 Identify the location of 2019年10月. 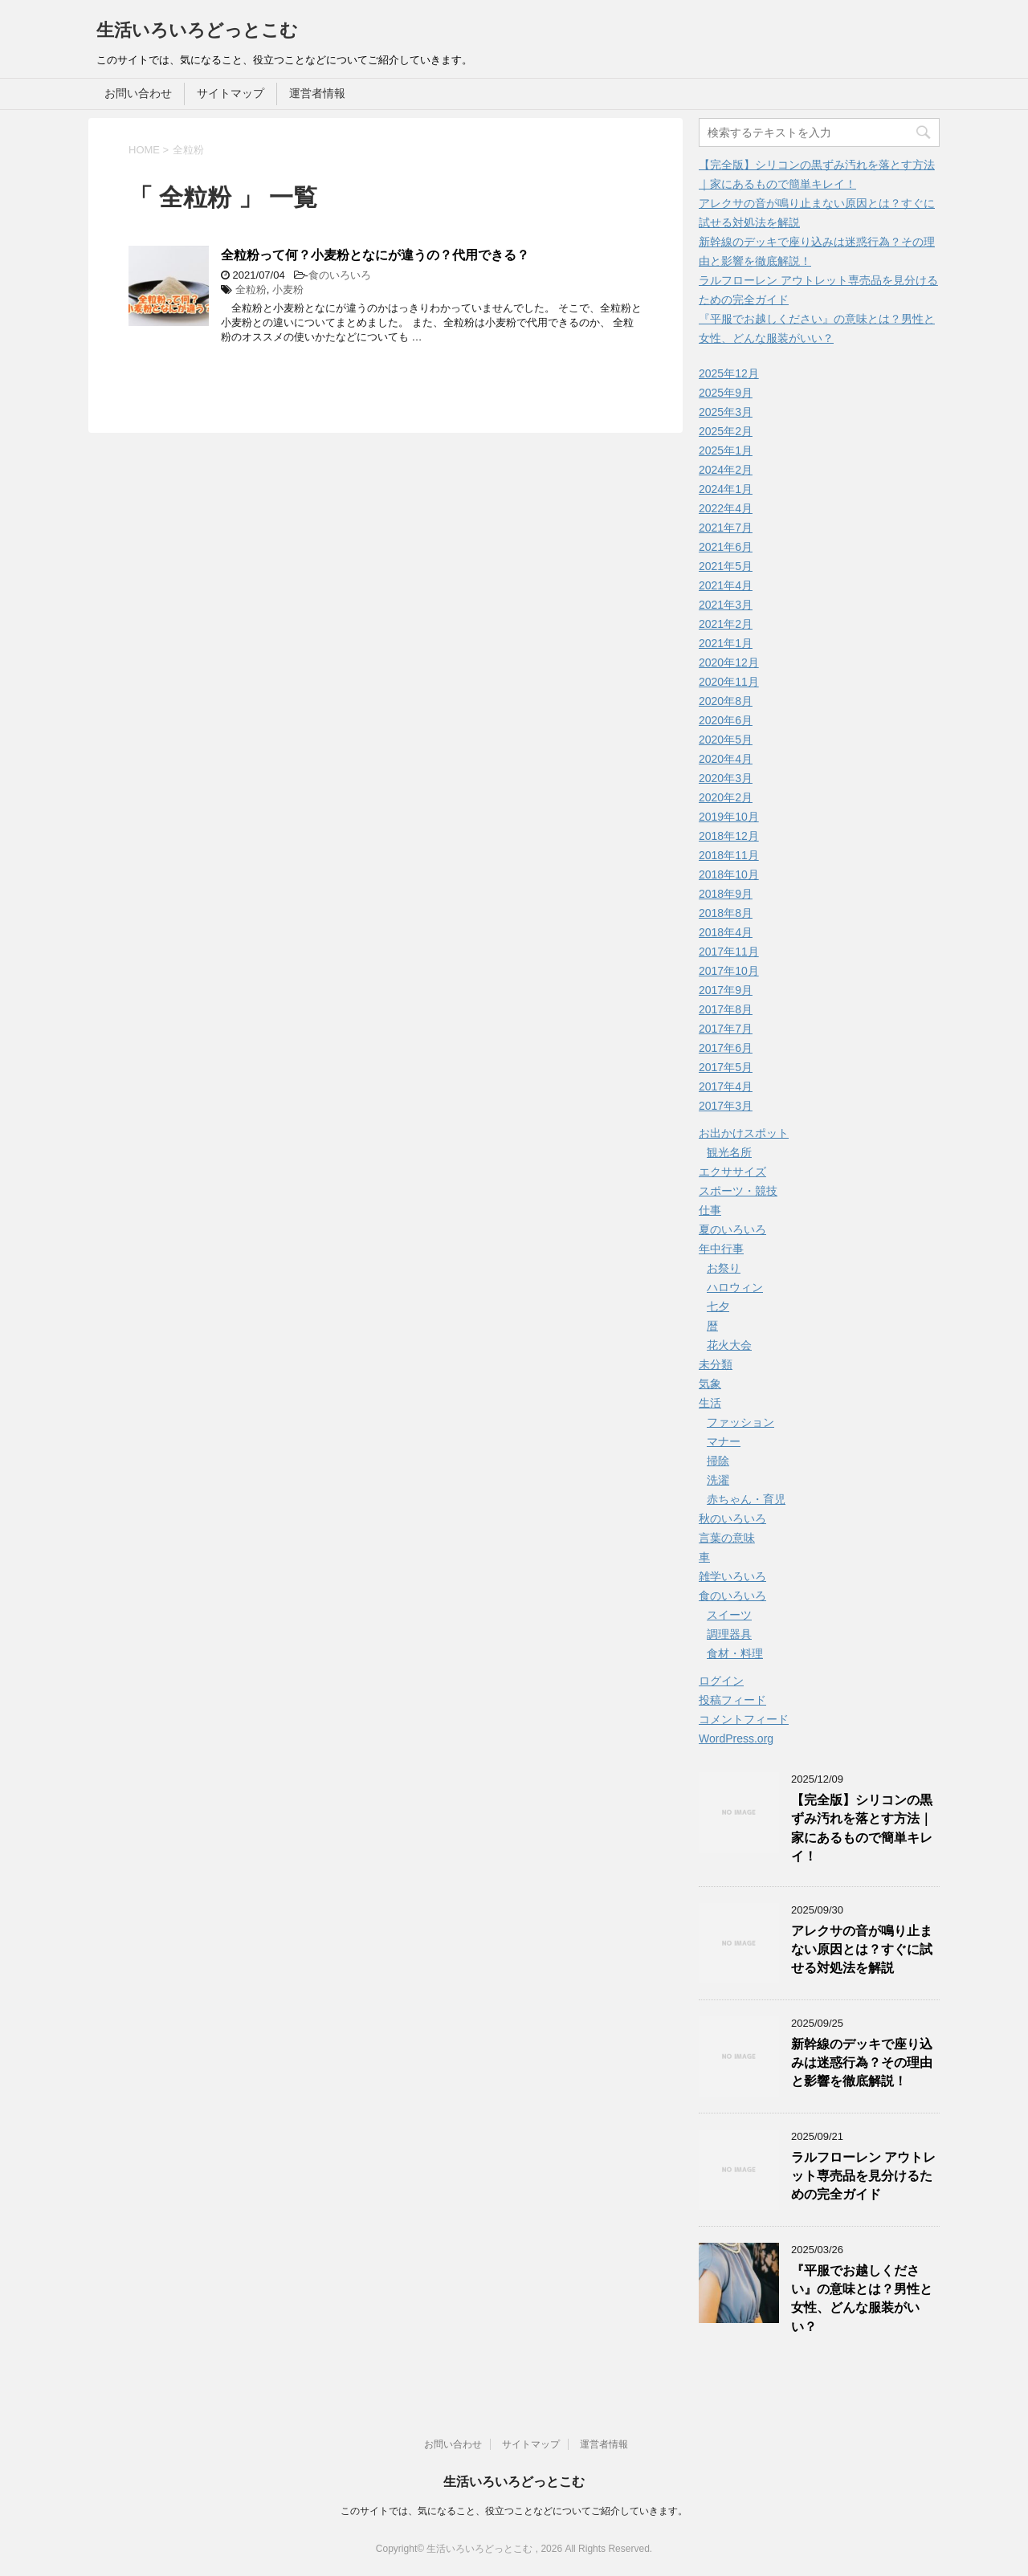
(729, 816).